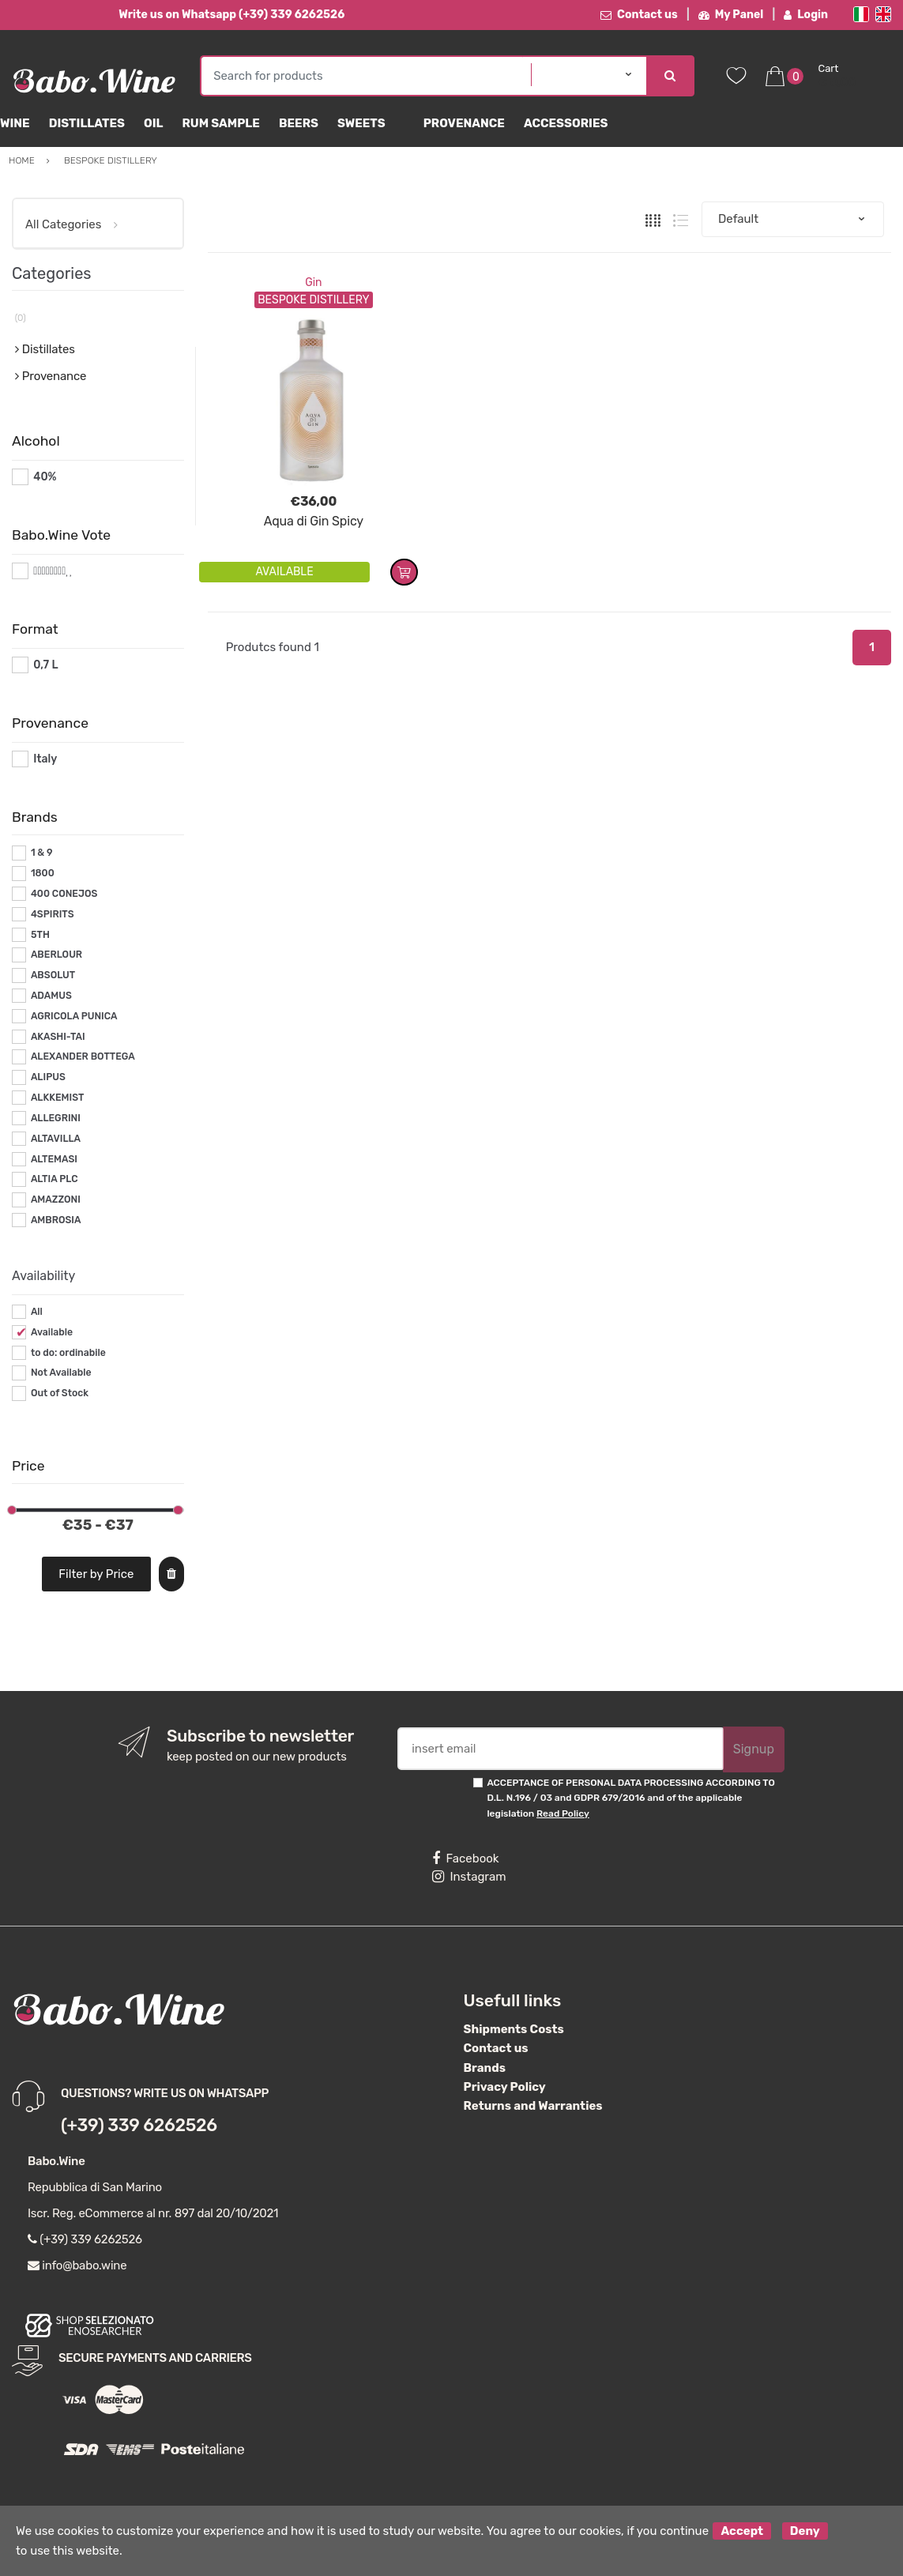 Image resolution: width=903 pixels, height=2576 pixels. I want to click on ALLEGRINI, so click(56, 1118).